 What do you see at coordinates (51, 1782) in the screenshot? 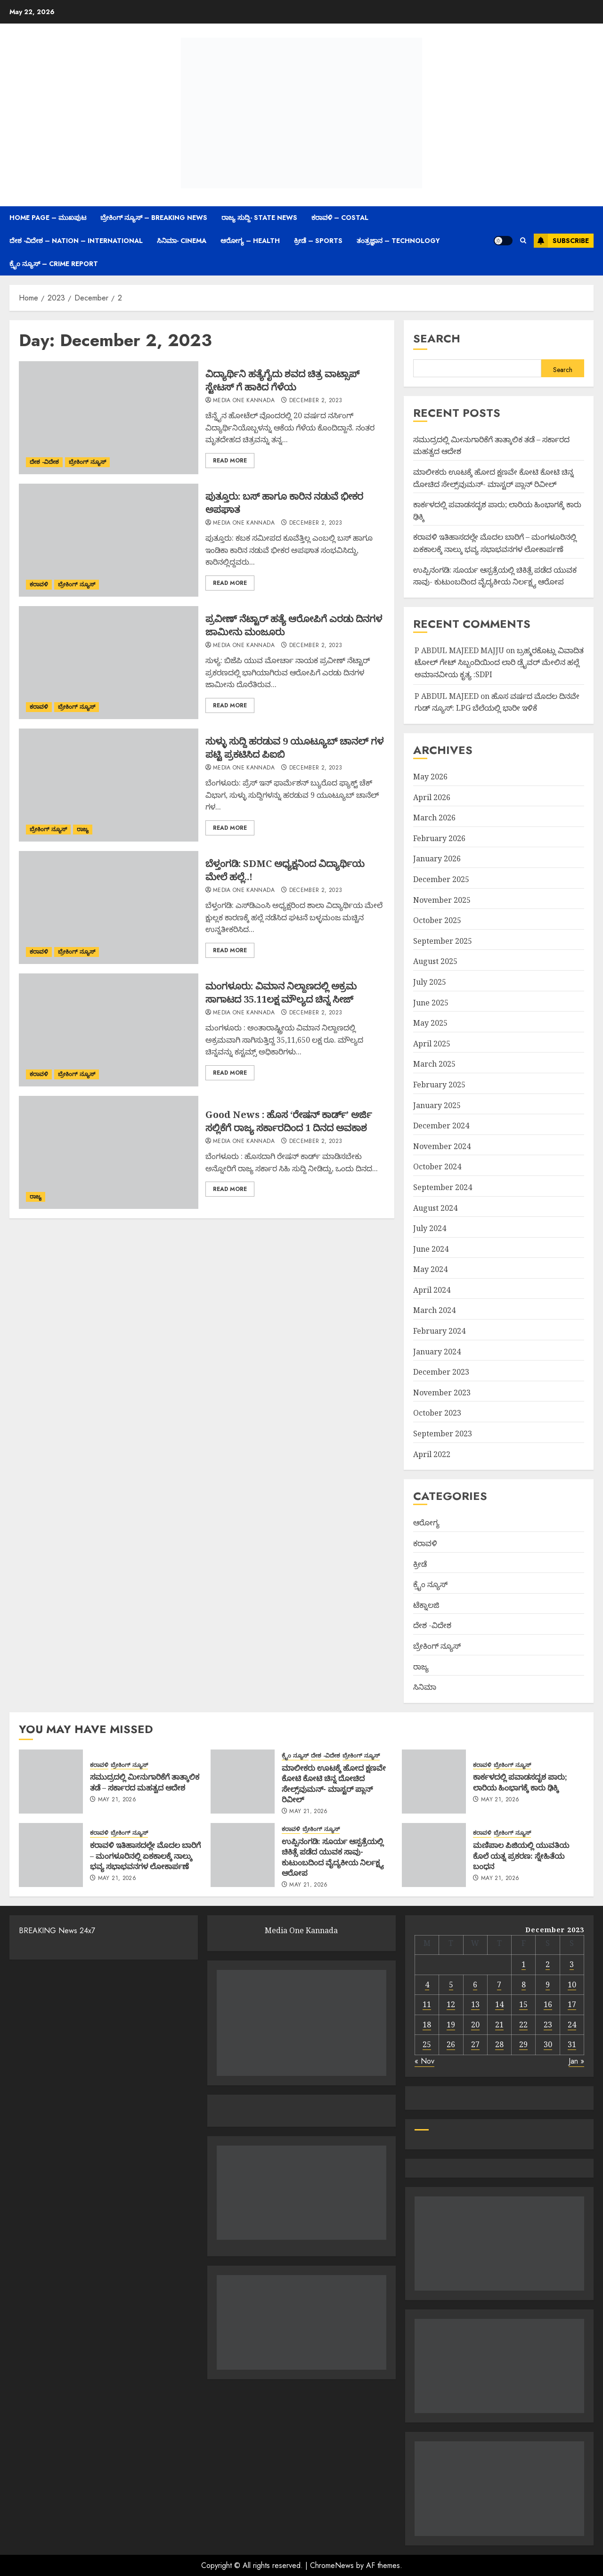
I see `[ಸಮುದ್ರದಲ್ಲಿ ಮೀನುಗಾರಿಕೆಗೆ ತಾತ್ಕಾಲಿಕ ತಡೆ – ಸರ್ಕಾರದ ಮಹತ್ವದ ಆದೇಶ]` at bounding box center [51, 1782].